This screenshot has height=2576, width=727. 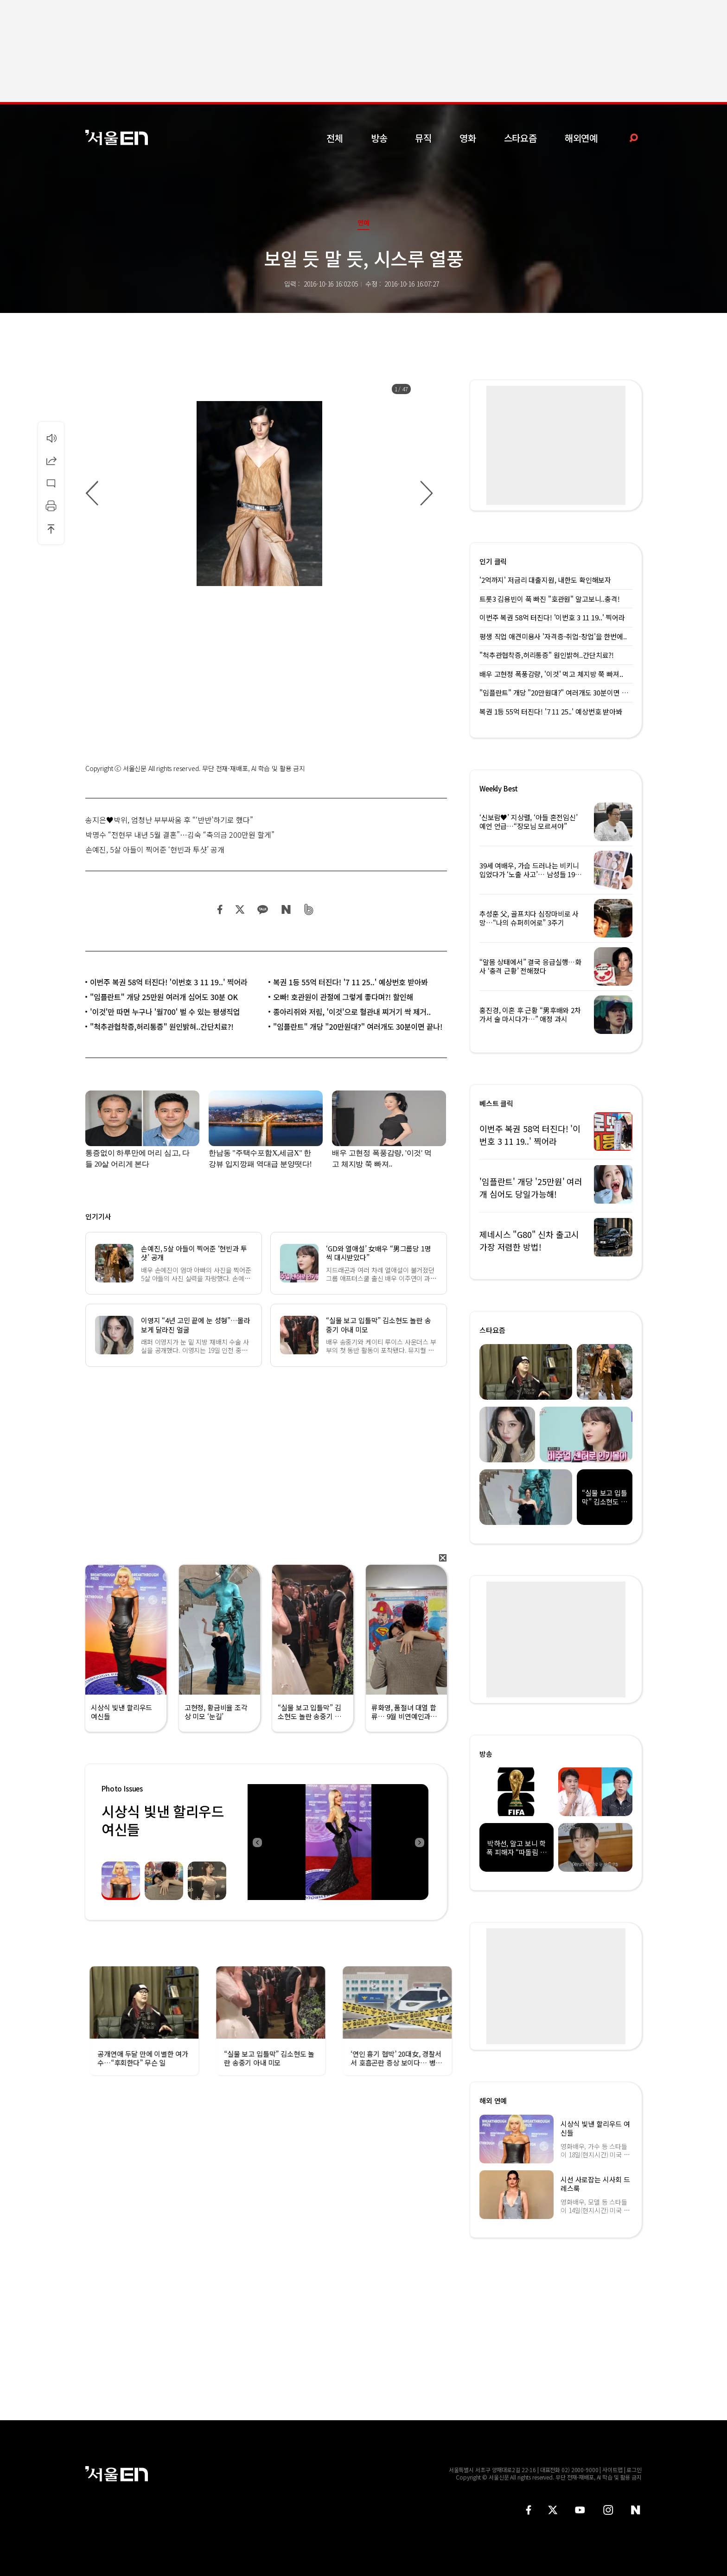 I want to click on 박명수 “전현무 내년 5월 결혼”…김숙 “축의금 200만원 할게”, so click(x=179, y=834).